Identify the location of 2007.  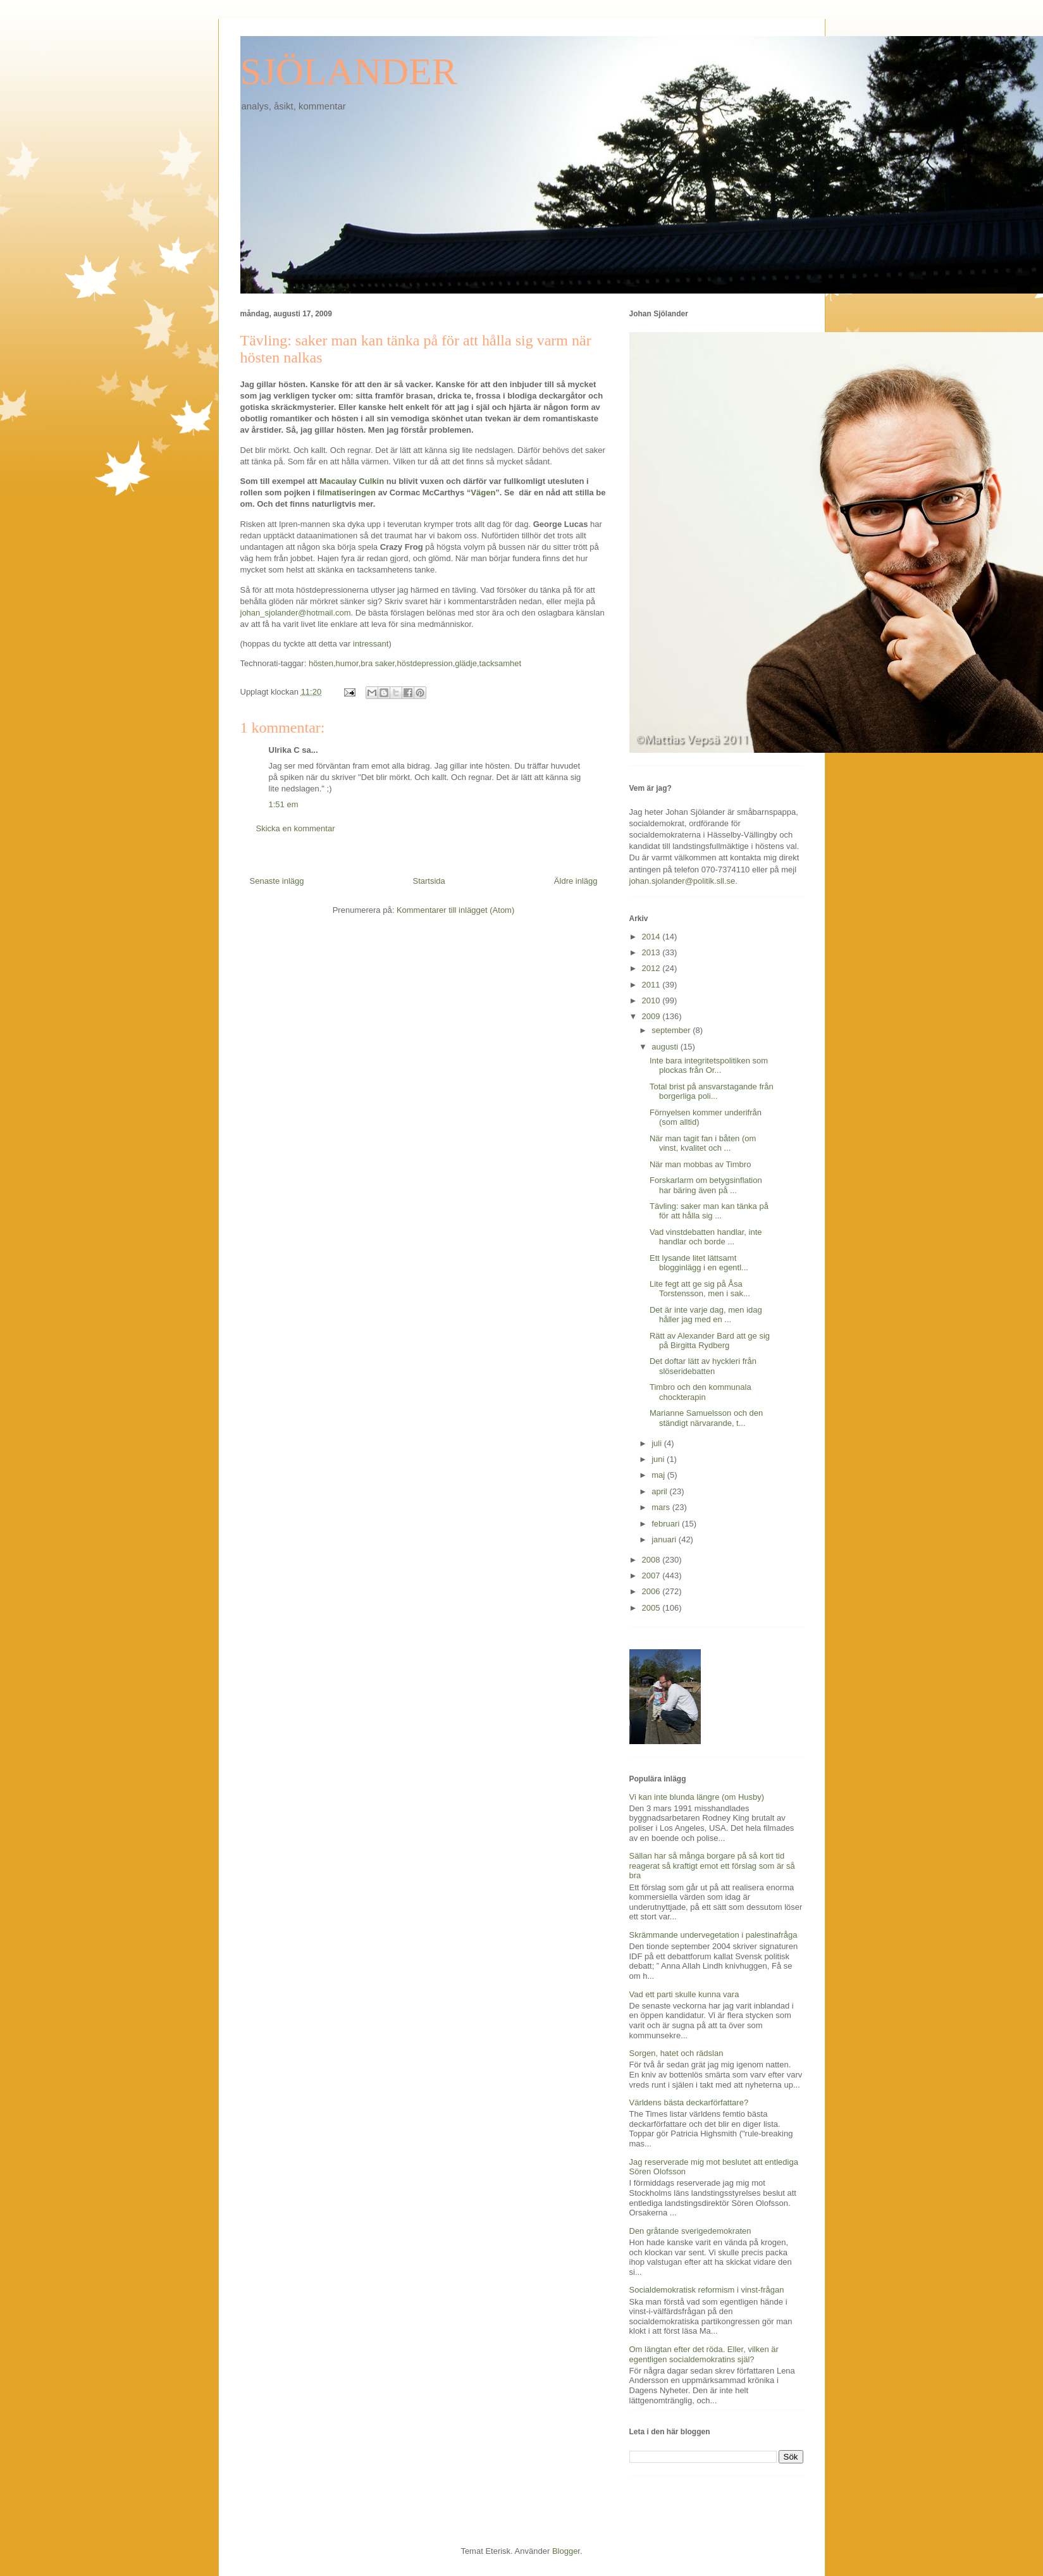
(652, 1575).